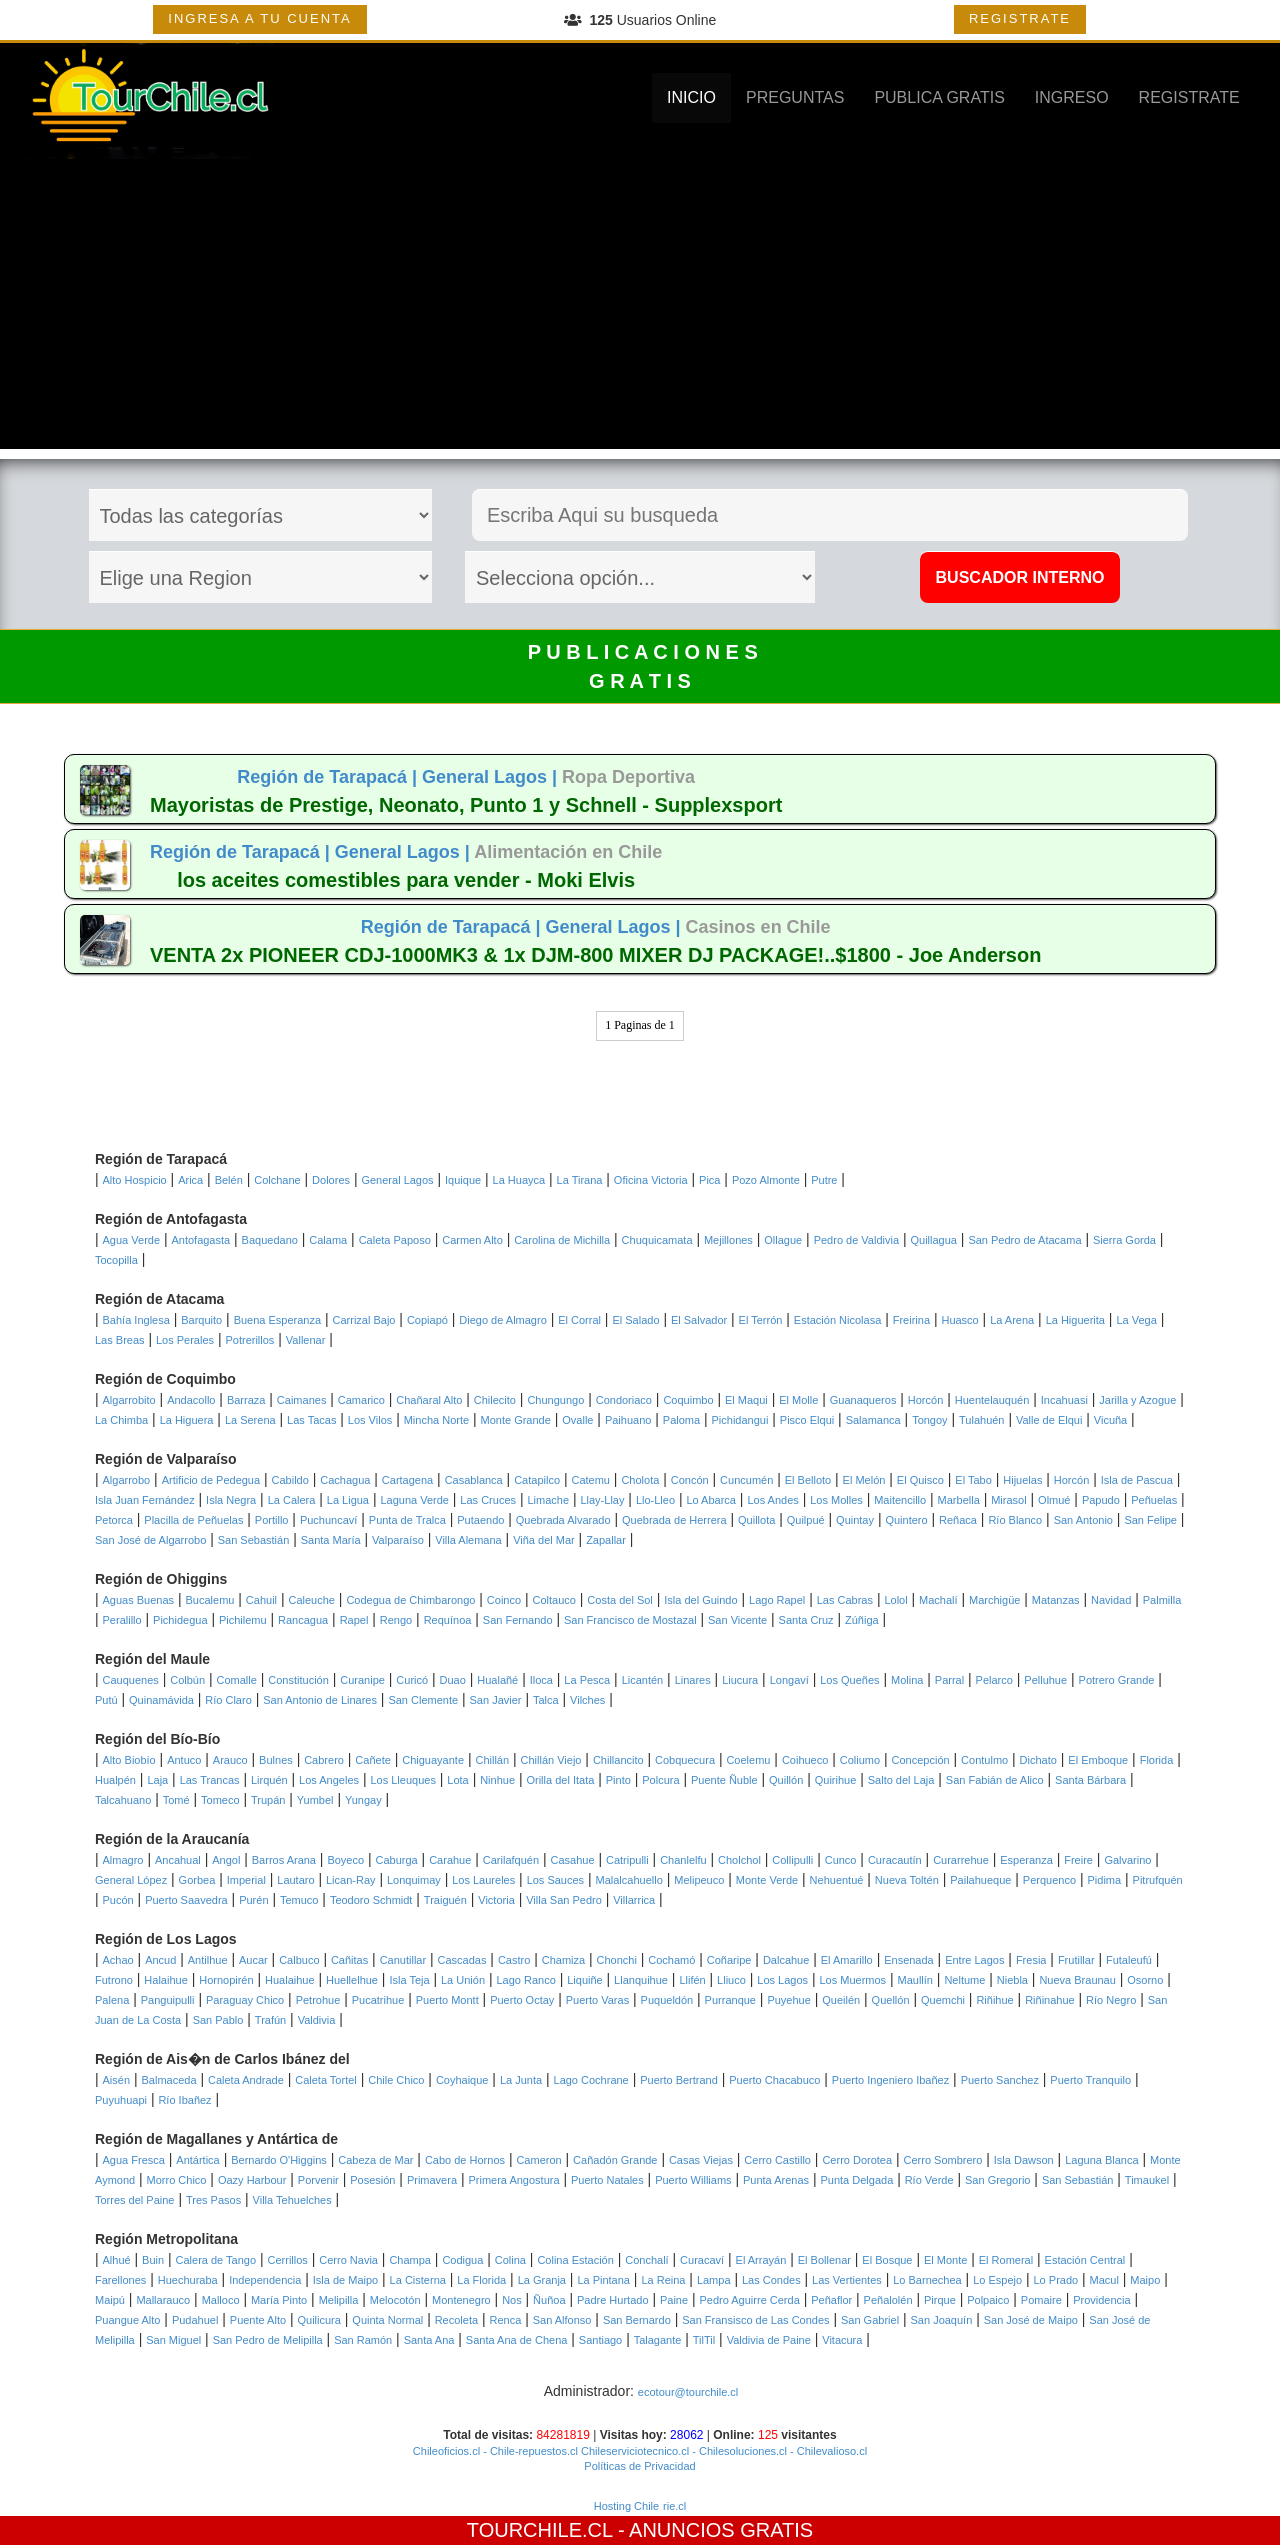  I want to click on Las Cabras, so click(845, 1600).